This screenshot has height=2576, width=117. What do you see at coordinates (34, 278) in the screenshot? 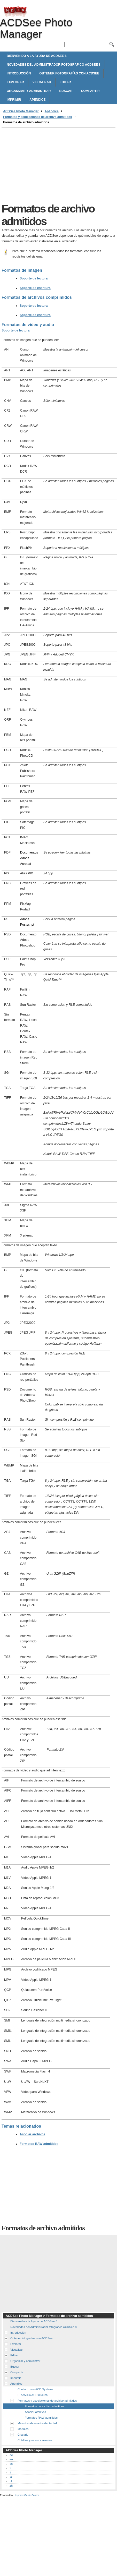
I see `Soporte de lectura` at bounding box center [34, 278].